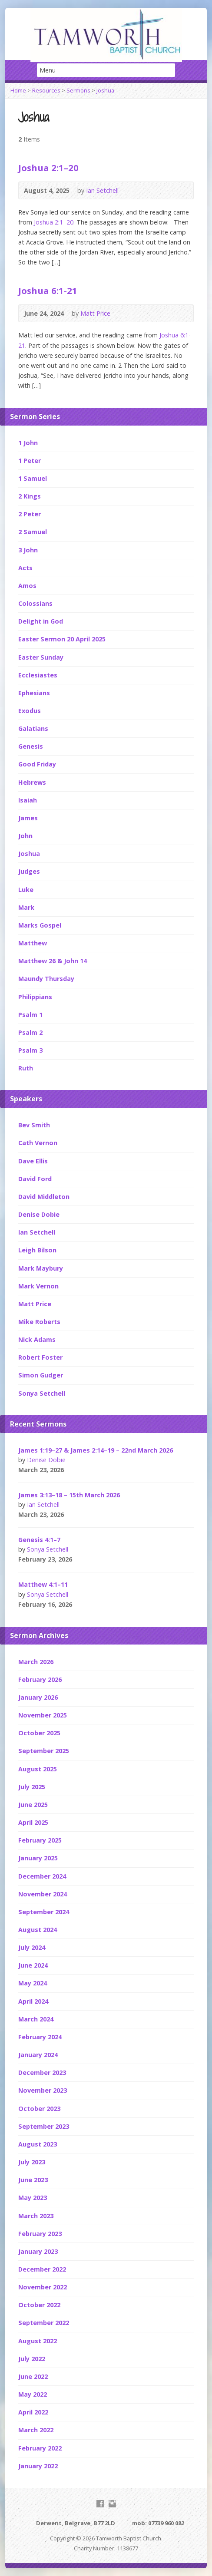  Describe the element at coordinates (27, 585) in the screenshot. I see `Amos` at that location.